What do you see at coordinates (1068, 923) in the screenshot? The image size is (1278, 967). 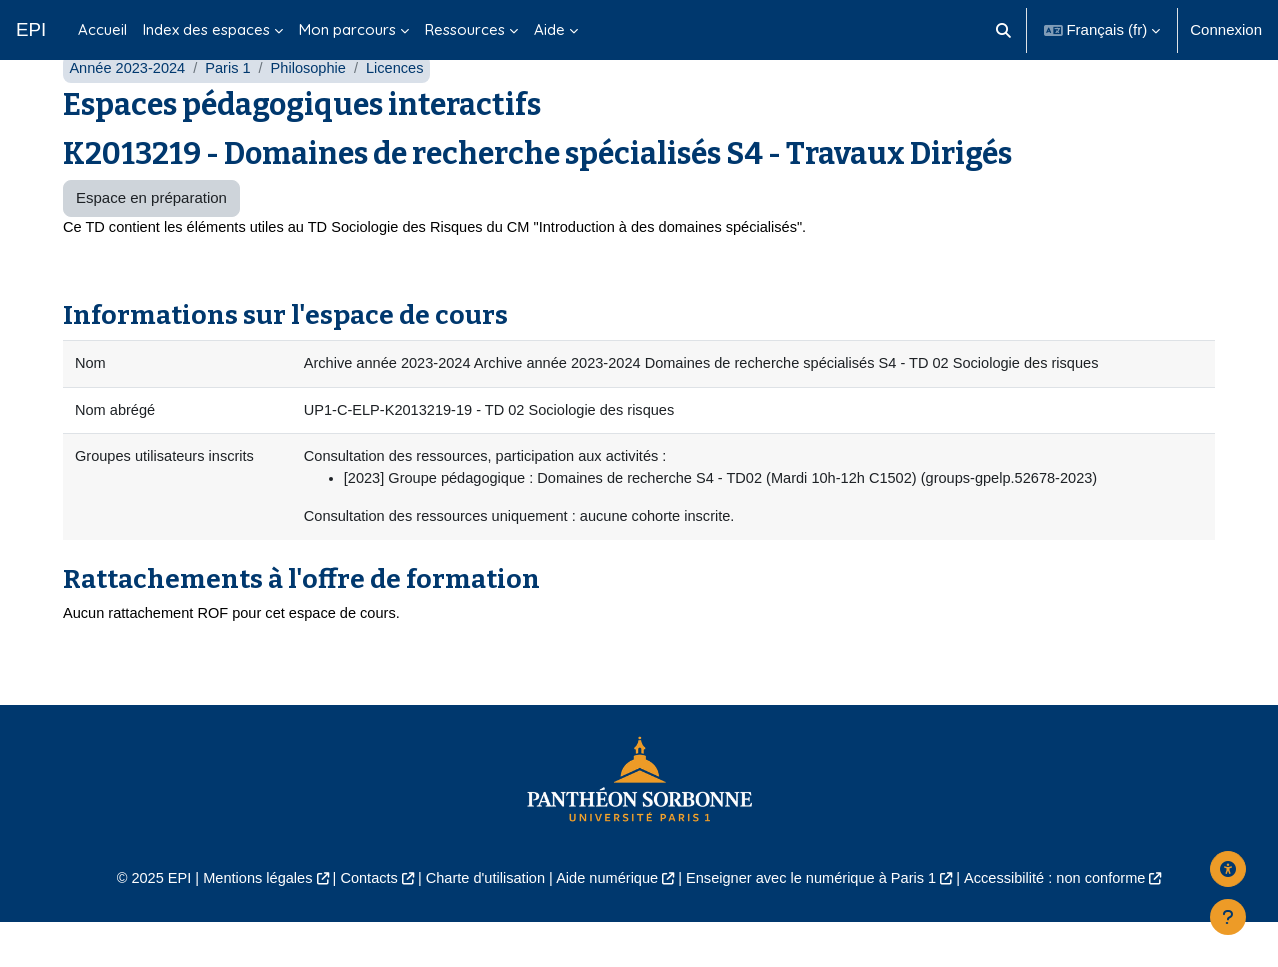 I see `Accessibilité : non conforme` at bounding box center [1068, 923].